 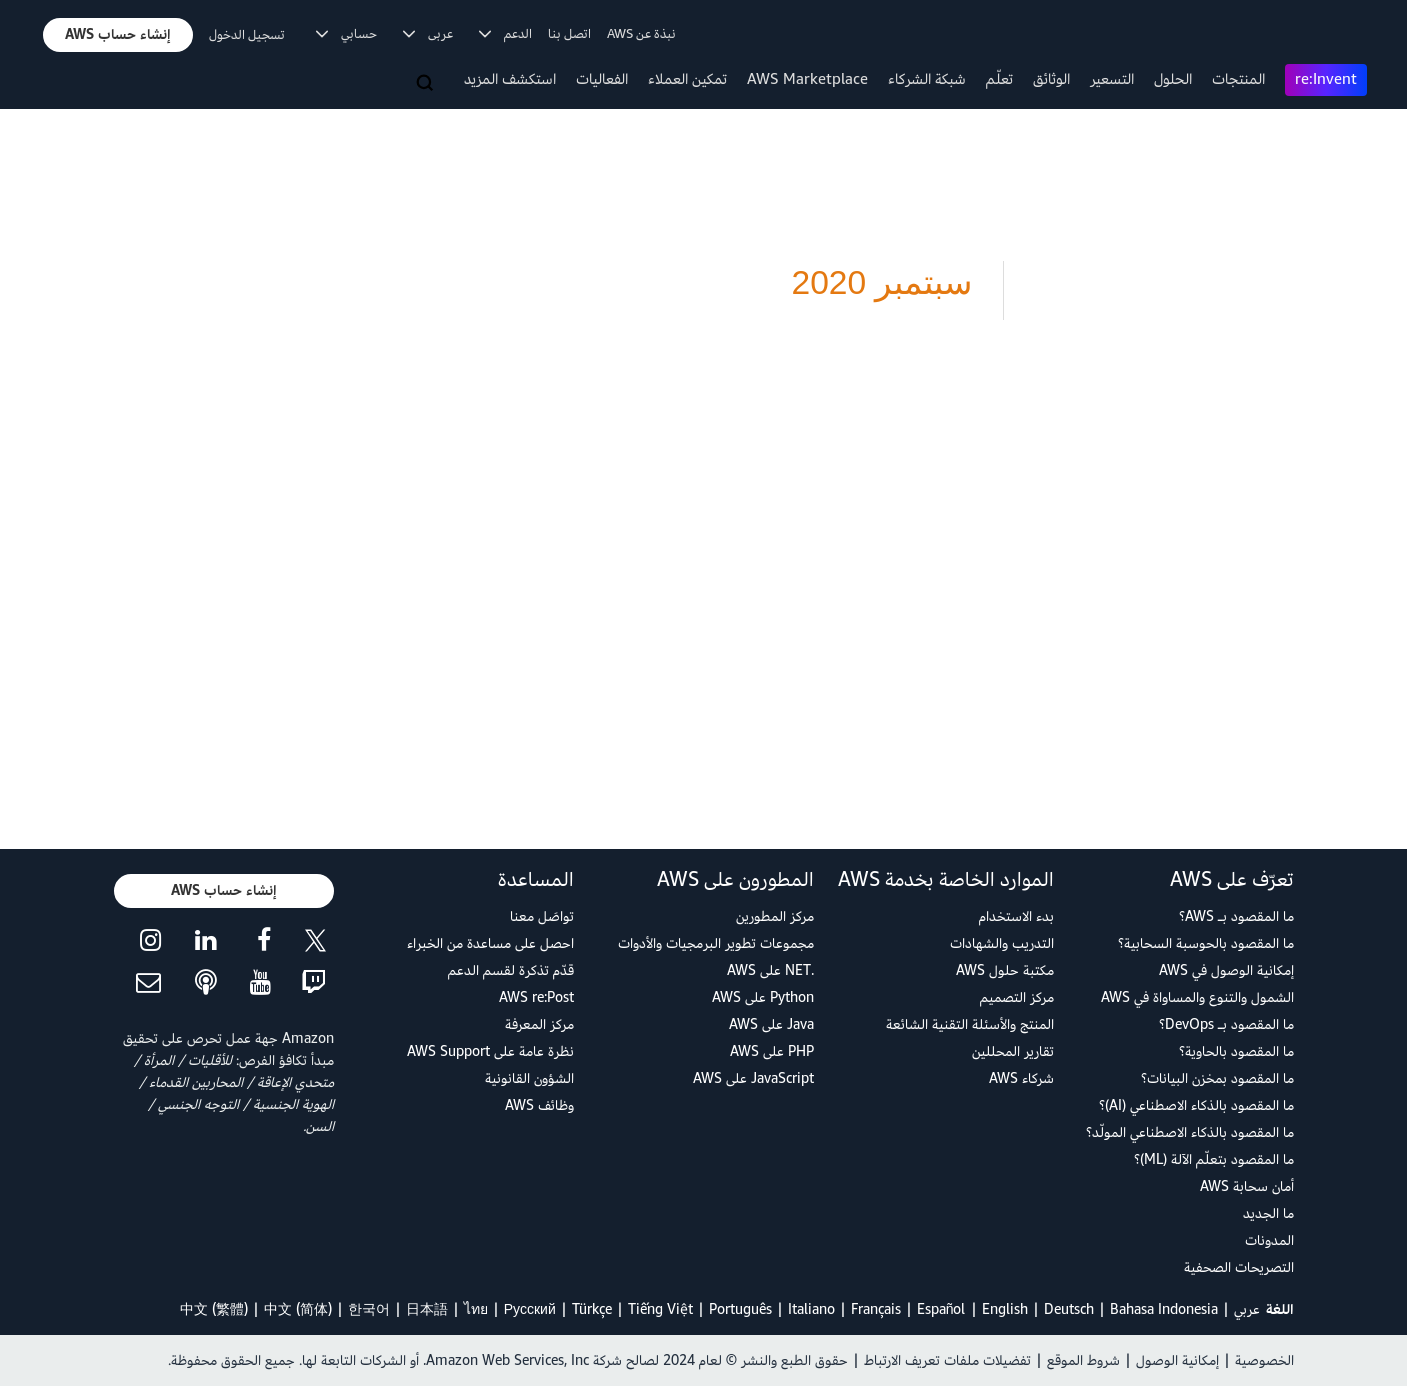 I want to click on ไทย, so click(x=476, y=1309).